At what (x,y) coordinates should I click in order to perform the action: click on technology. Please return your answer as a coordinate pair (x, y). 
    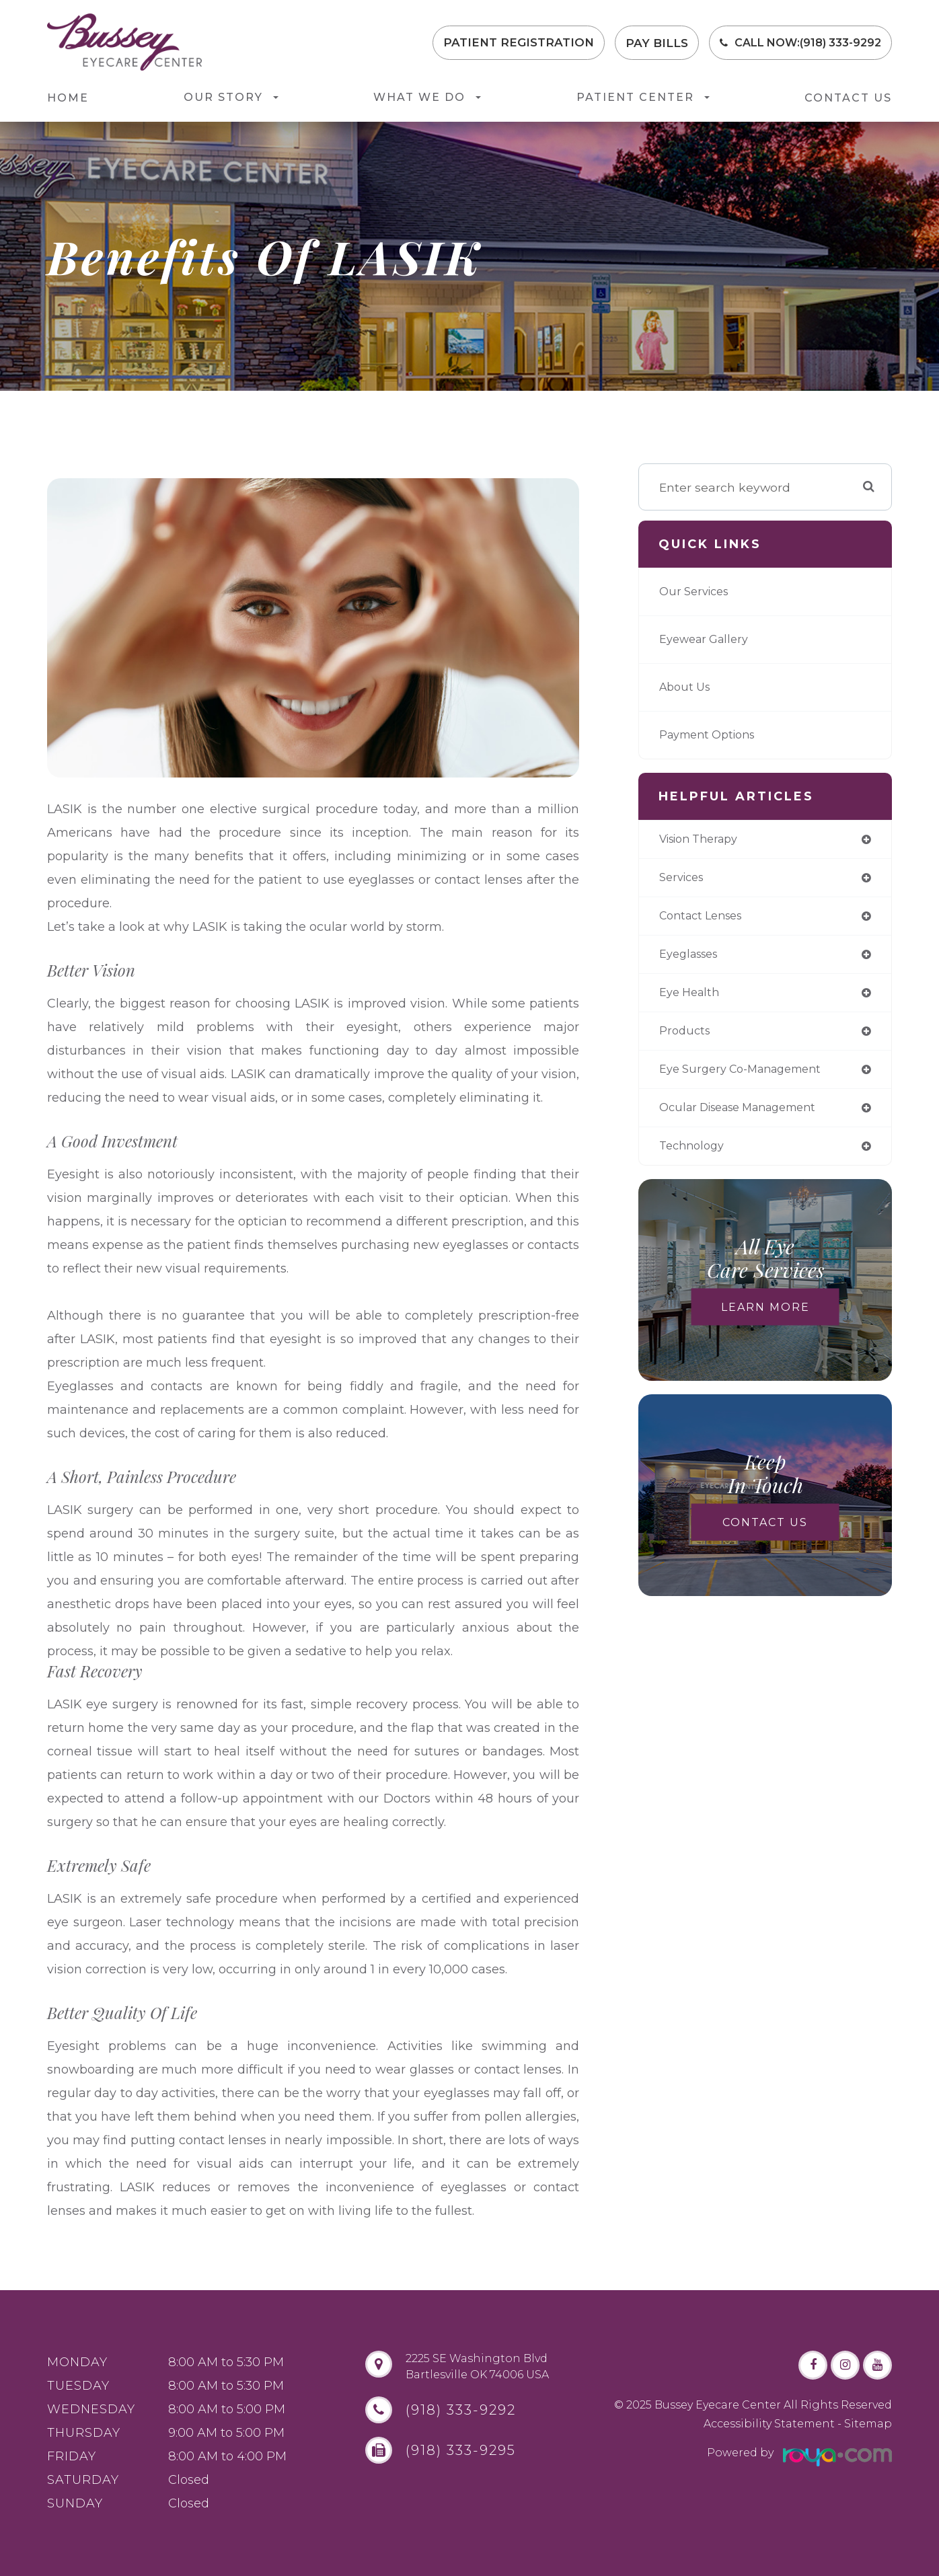
    Looking at the image, I should click on (694, 1157).